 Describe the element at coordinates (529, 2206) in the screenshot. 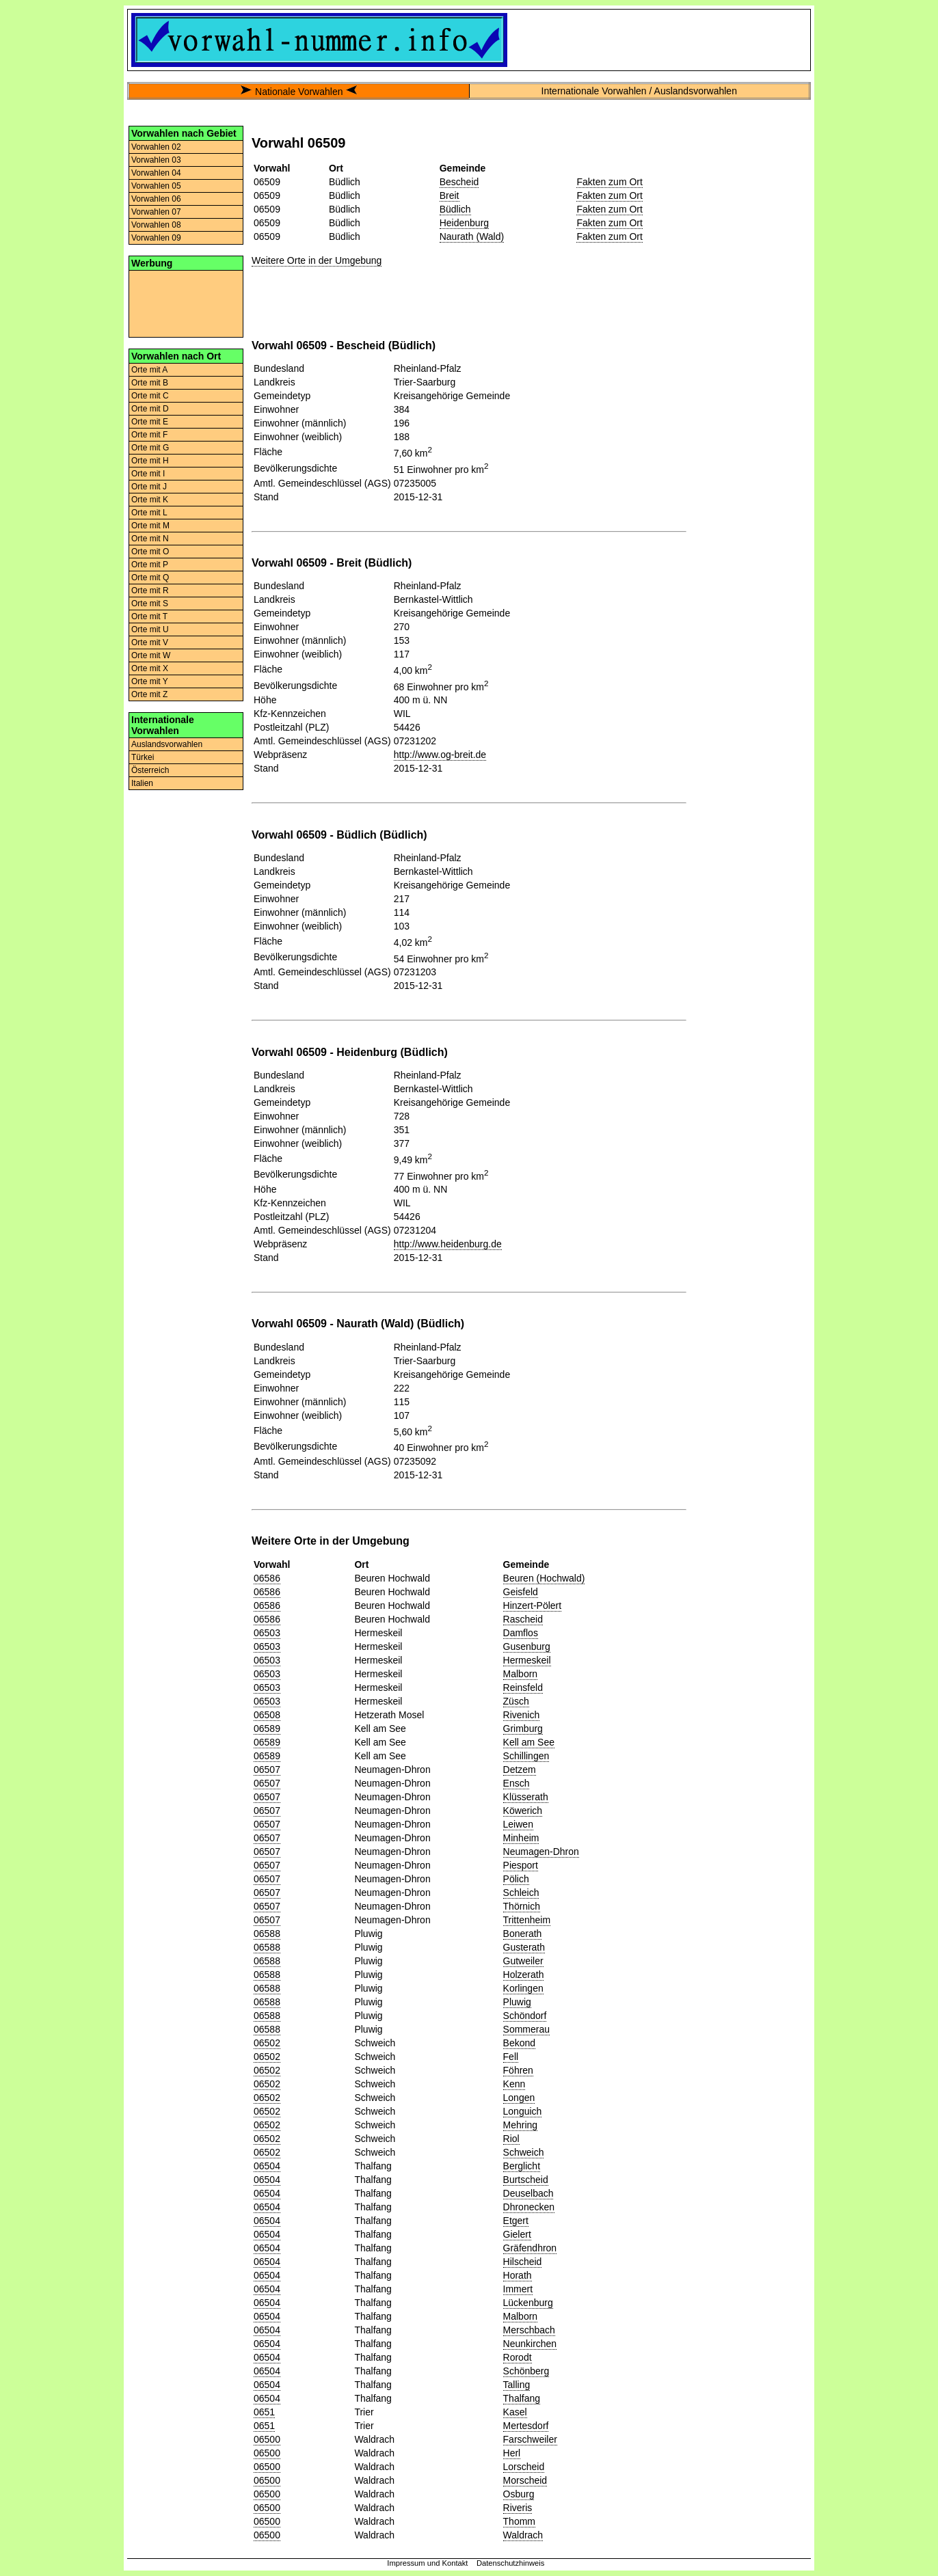

I see `Dhronecken` at that location.